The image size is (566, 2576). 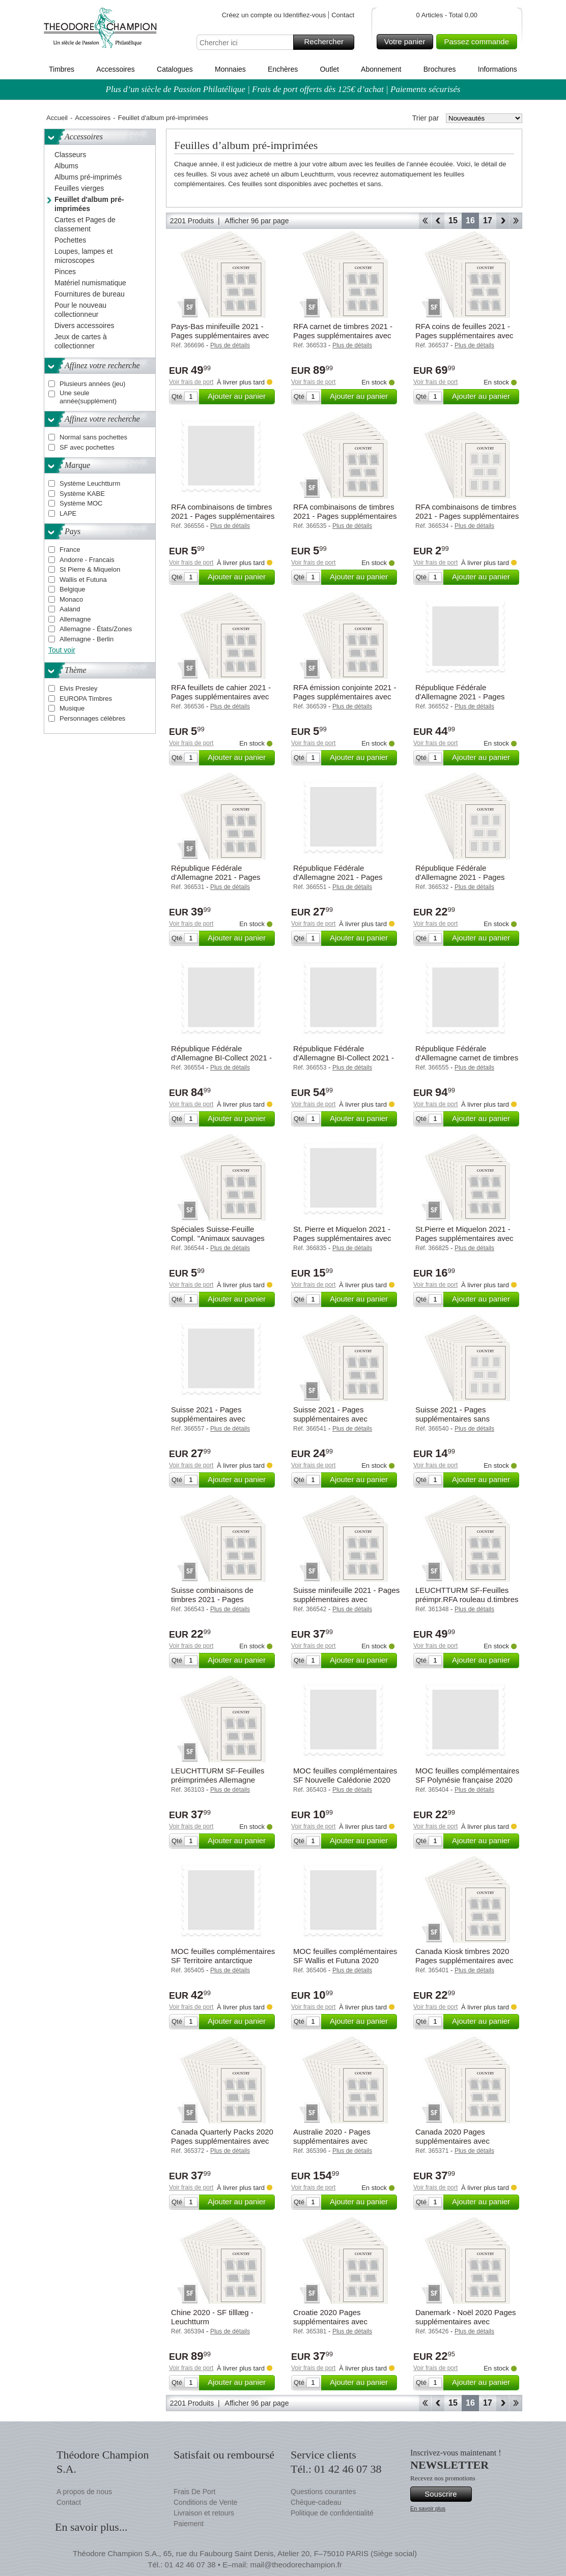 What do you see at coordinates (57, 118) in the screenshot?
I see `Accueil` at bounding box center [57, 118].